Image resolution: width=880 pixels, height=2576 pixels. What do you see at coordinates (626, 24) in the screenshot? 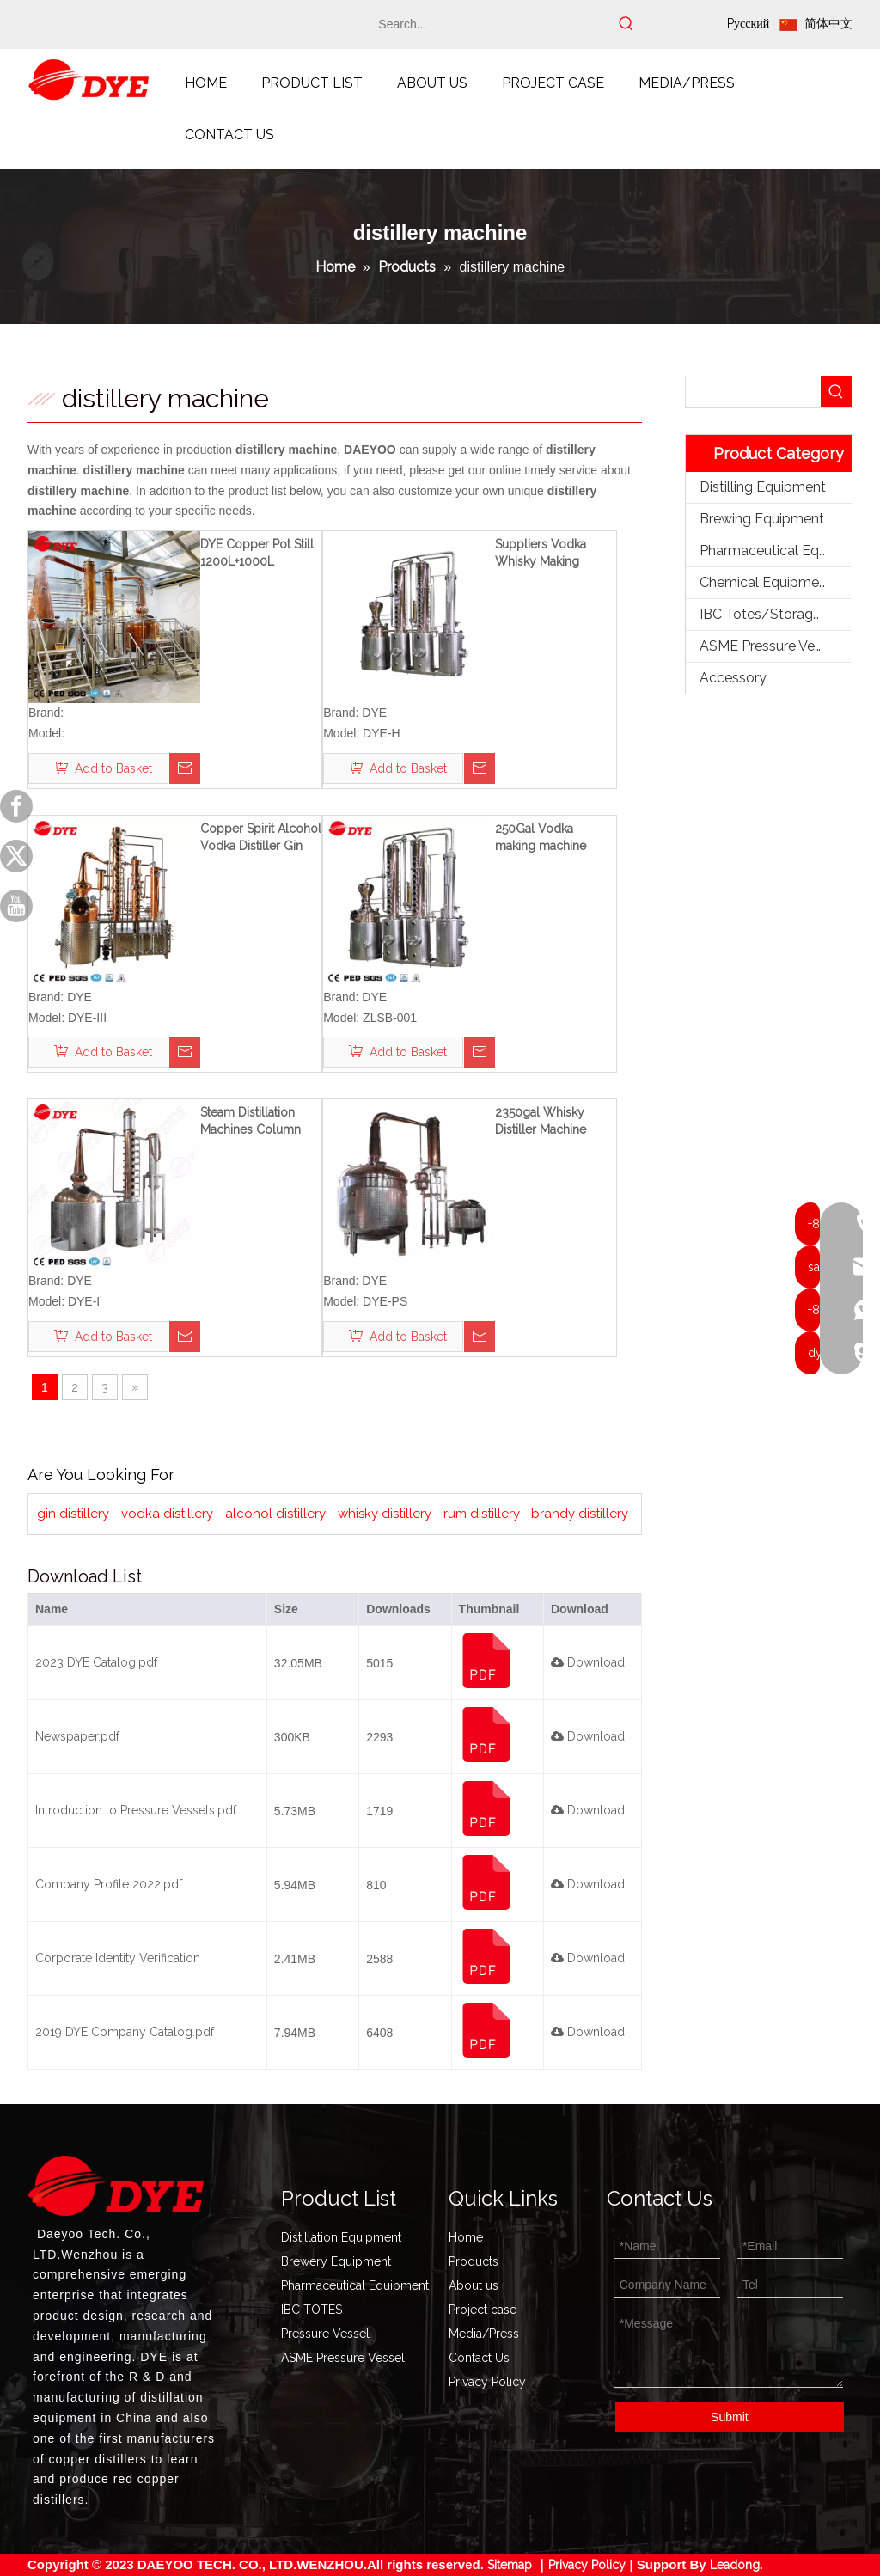
I see `[Hot Keywords:]` at bounding box center [626, 24].